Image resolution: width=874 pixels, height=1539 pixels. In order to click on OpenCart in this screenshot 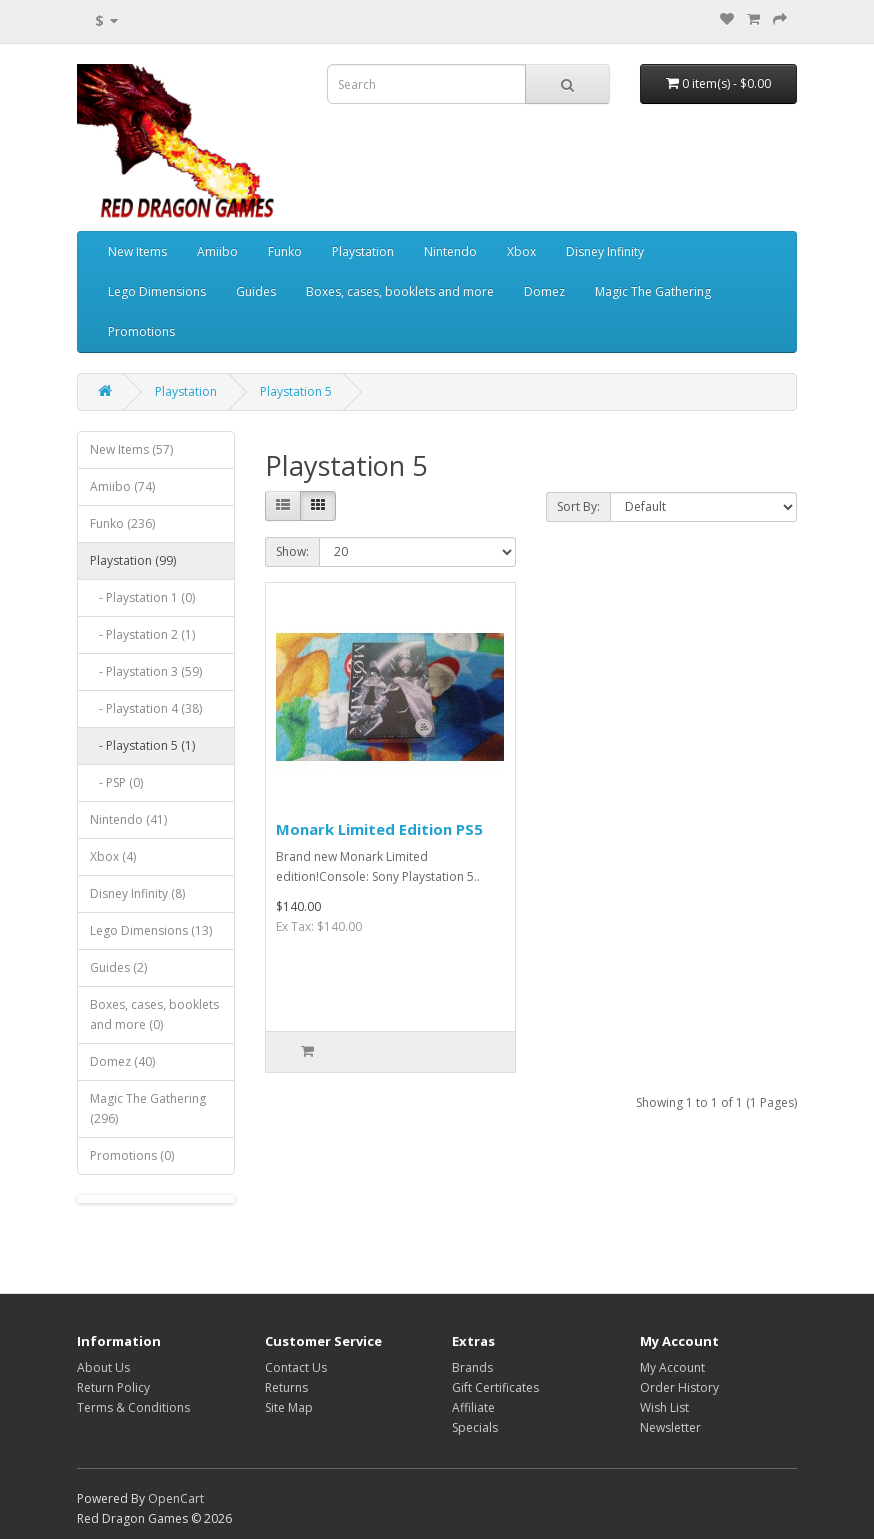, I will do `click(176, 1498)`.